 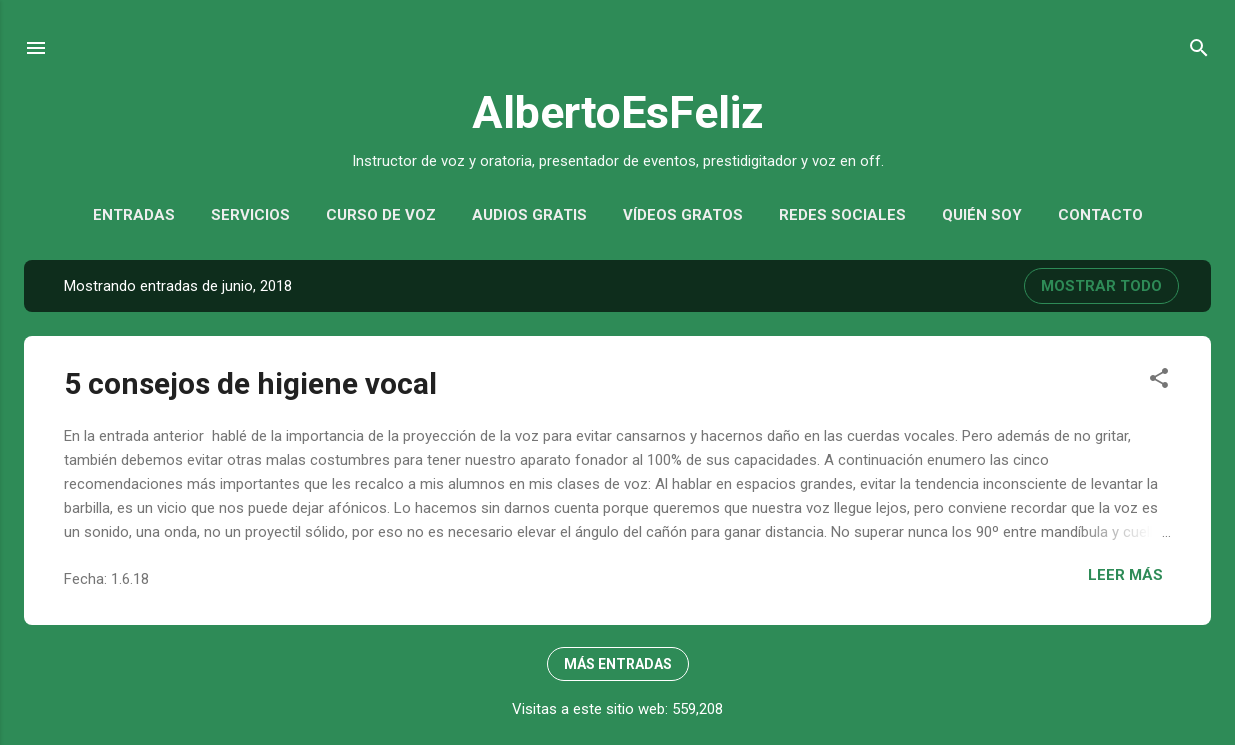 What do you see at coordinates (529, 215) in the screenshot?
I see `Audios gratis` at bounding box center [529, 215].